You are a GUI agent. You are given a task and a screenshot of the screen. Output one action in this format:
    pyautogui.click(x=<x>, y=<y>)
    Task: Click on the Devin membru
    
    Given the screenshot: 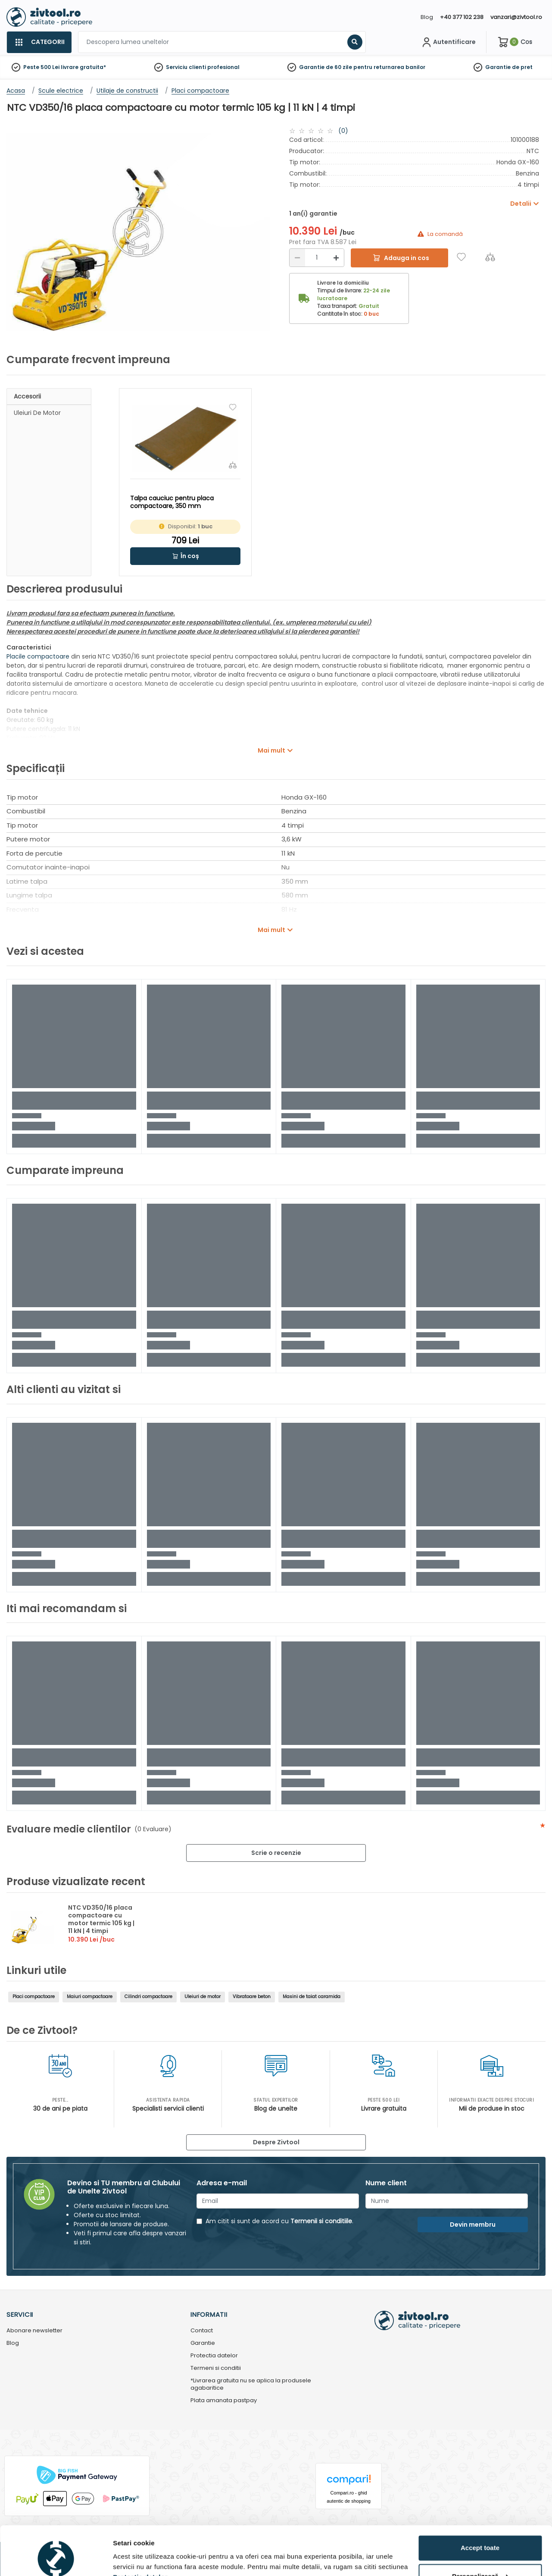 What is the action you would take?
    pyautogui.click(x=473, y=2224)
    